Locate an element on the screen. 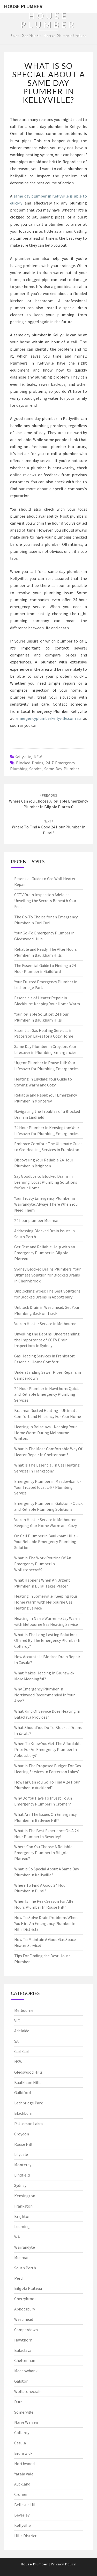 Image resolution: width=97 pixels, height=2576 pixels. Croydon is located at coordinates (21, 2133).